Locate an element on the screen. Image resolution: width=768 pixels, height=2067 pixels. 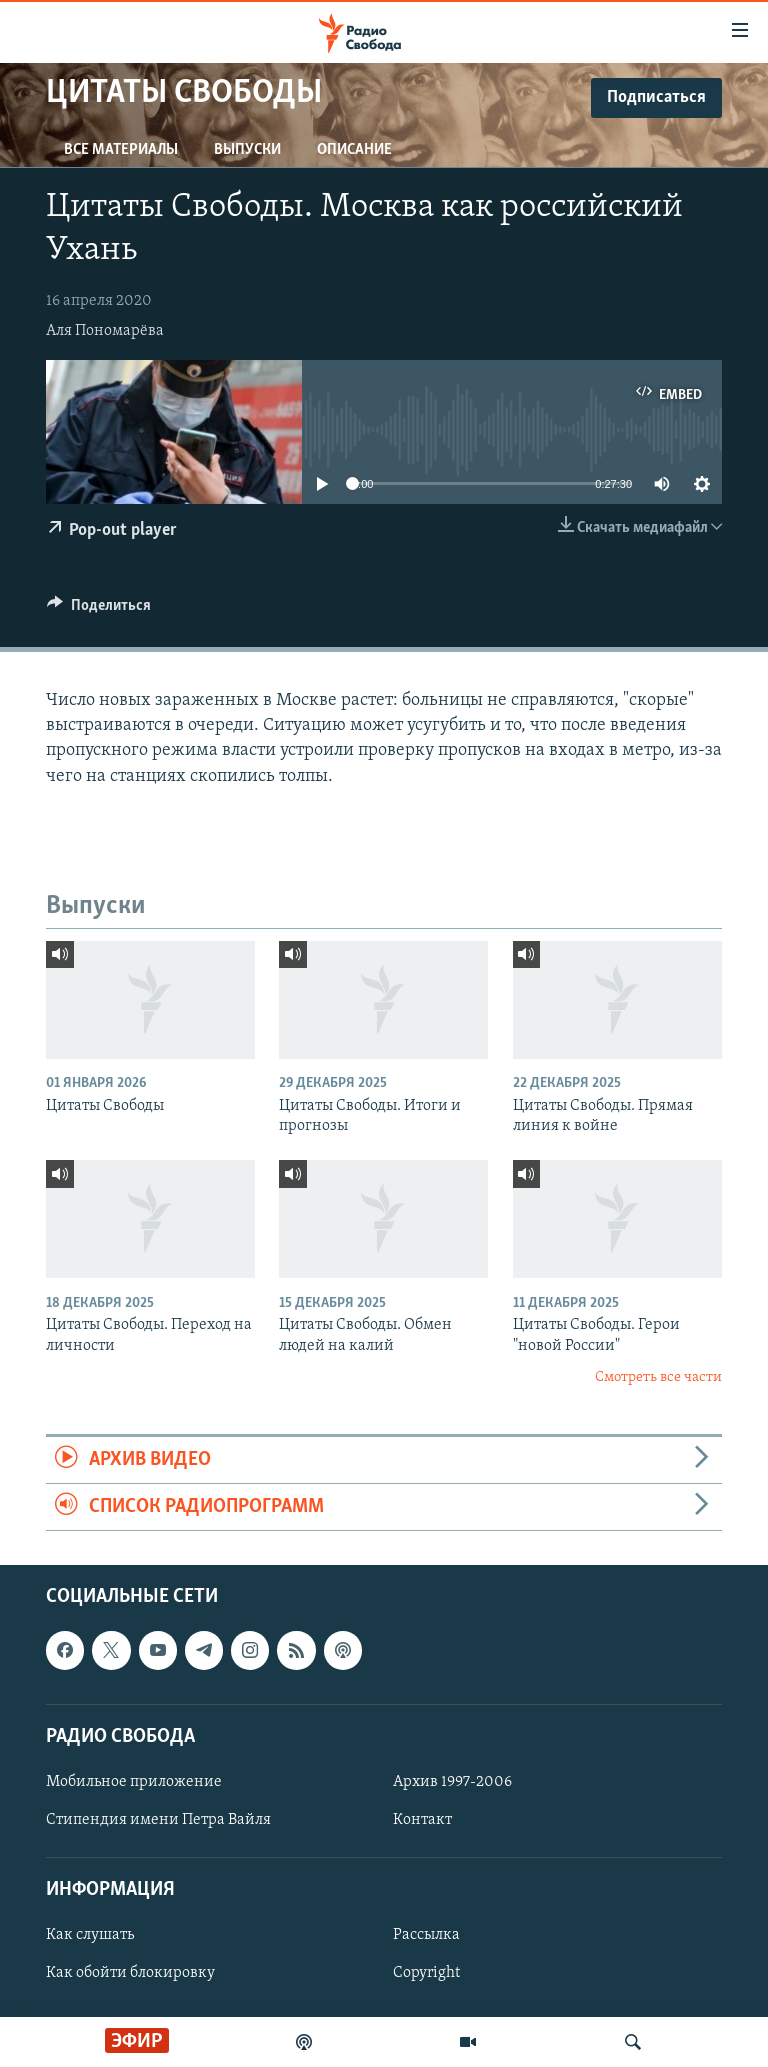
Аля Пономарёва is located at coordinates (105, 331).